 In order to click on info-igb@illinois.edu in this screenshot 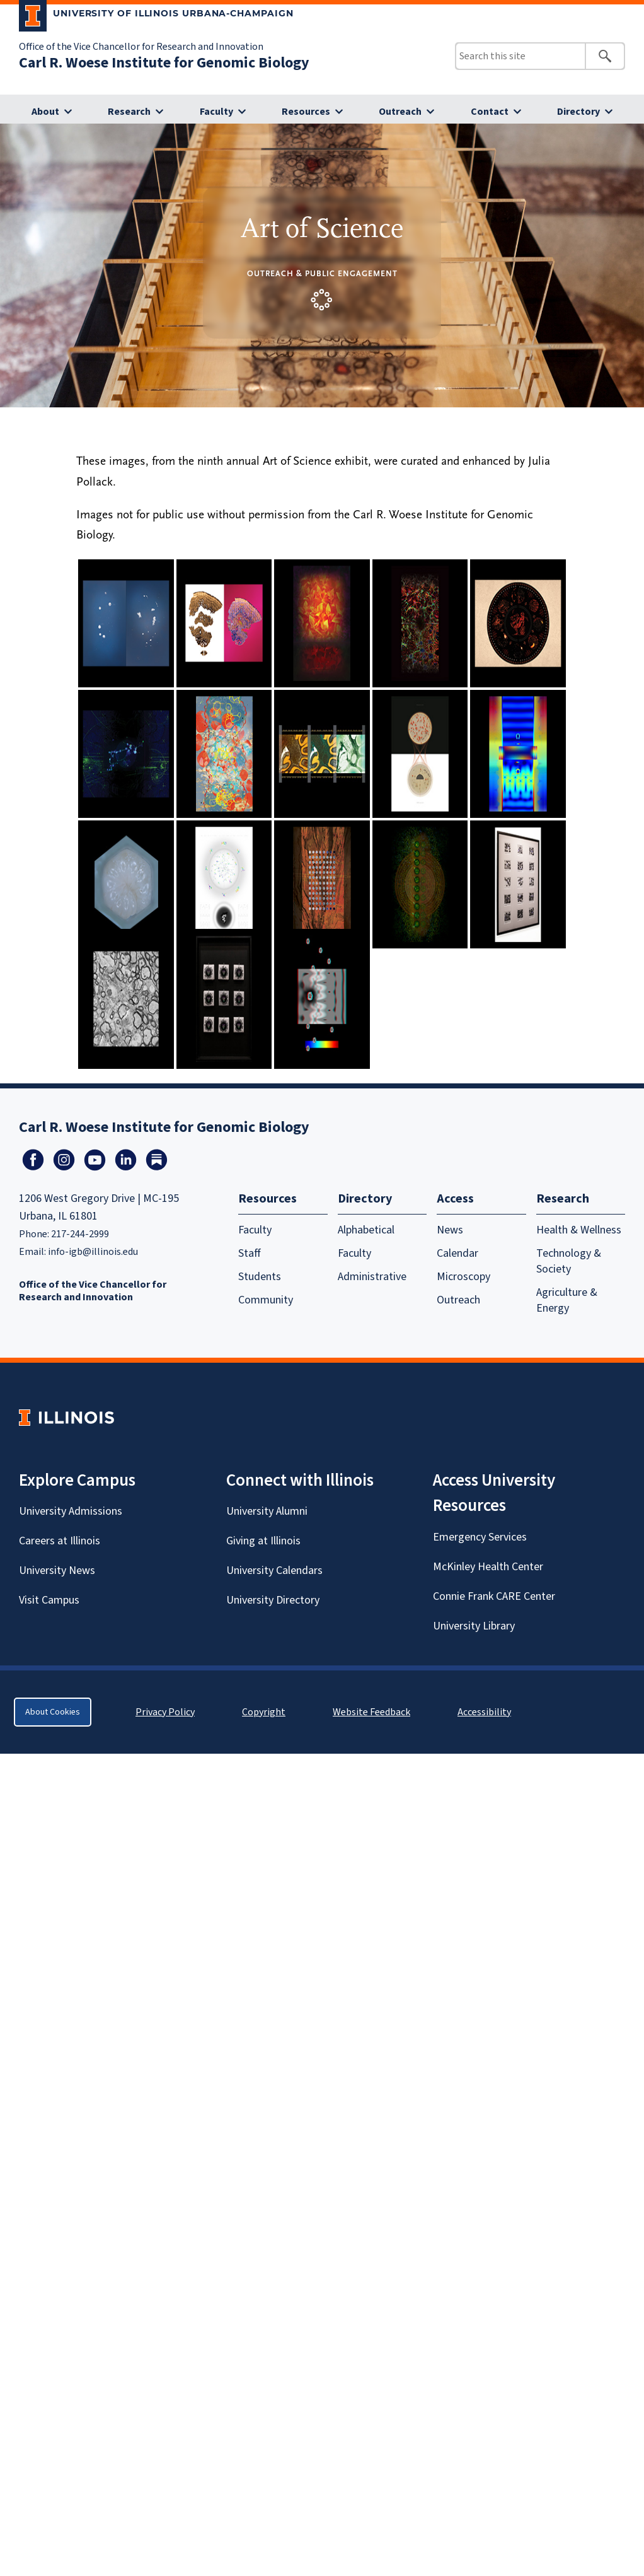, I will do `click(93, 1252)`.